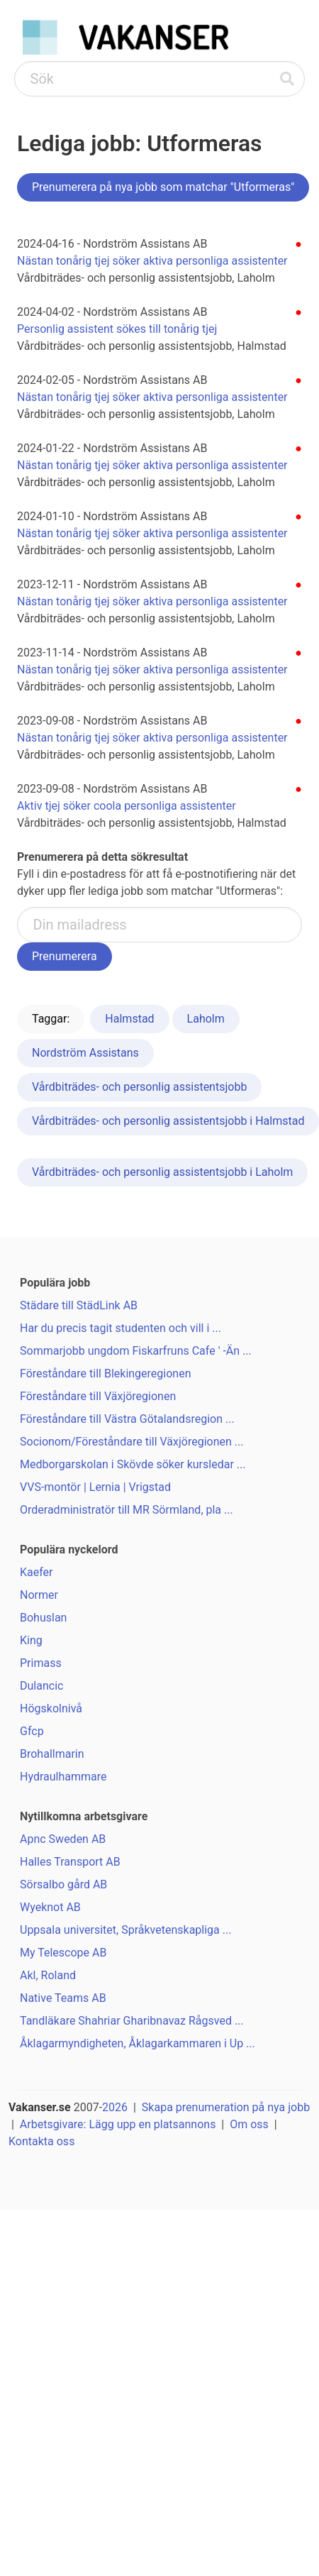  What do you see at coordinates (117, 329) in the screenshot?
I see `Personlig assistent sökes till tonårig tjej` at bounding box center [117, 329].